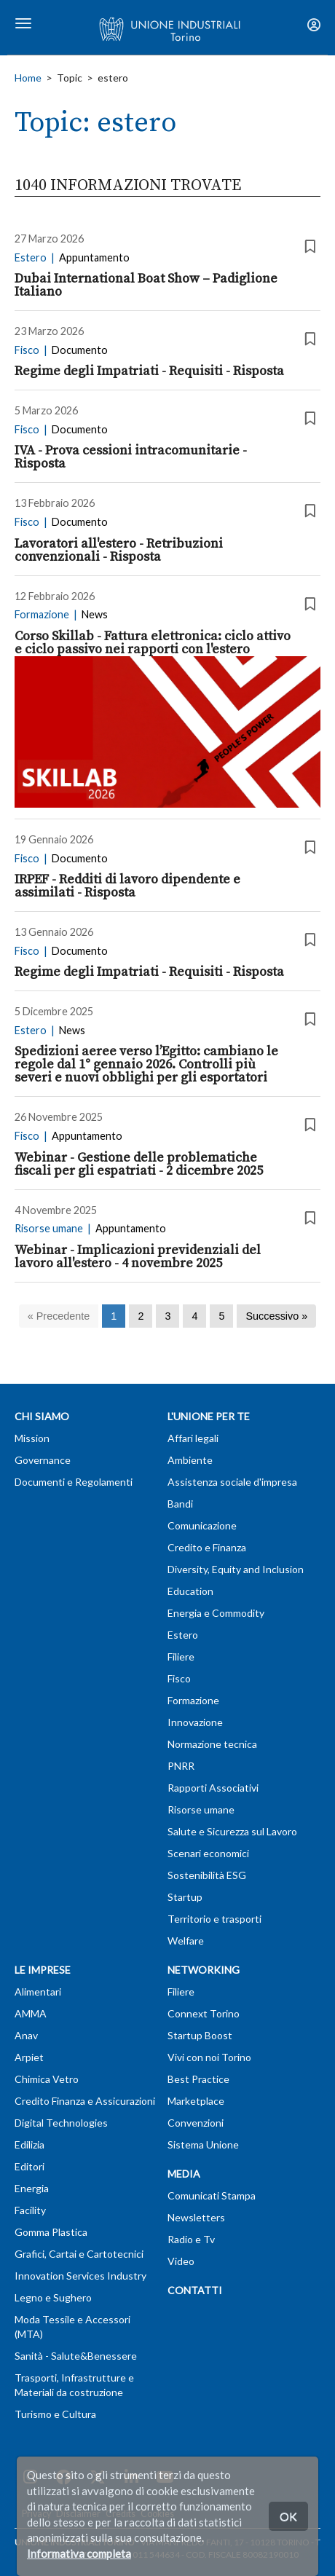 This screenshot has height=2576, width=335. I want to click on Affari legali, so click(193, 1438).